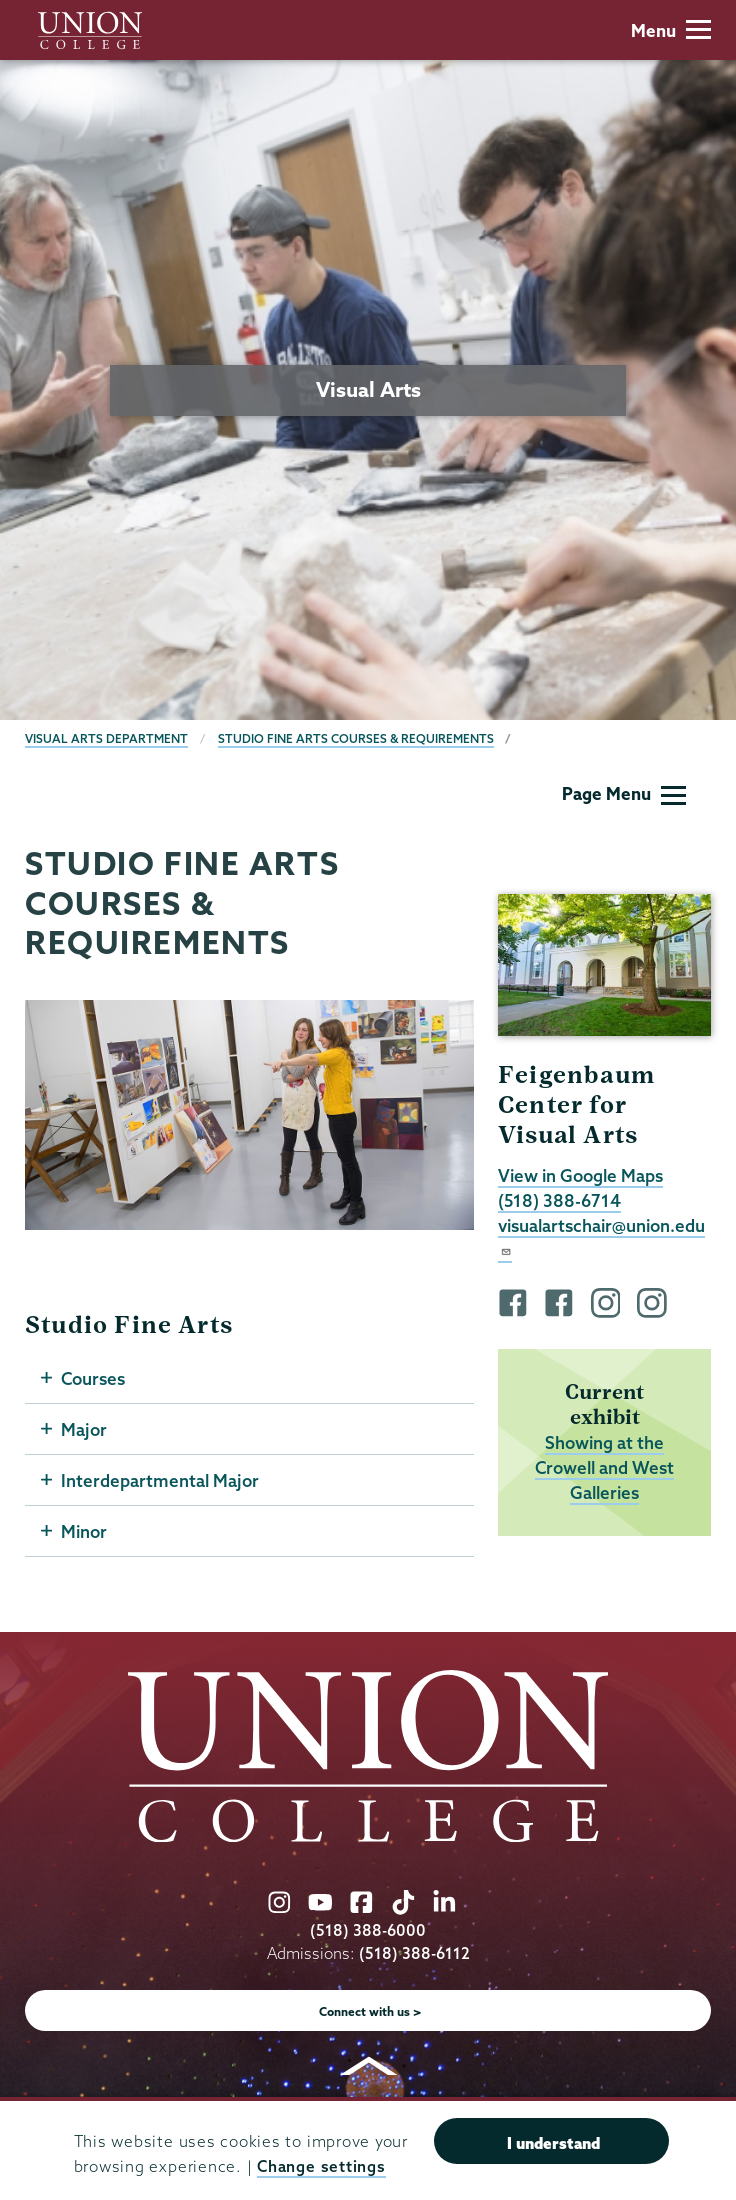 Image resolution: width=736 pixels, height=2200 pixels. Describe the element at coordinates (84, 1531) in the screenshot. I see `Minor` at that location.